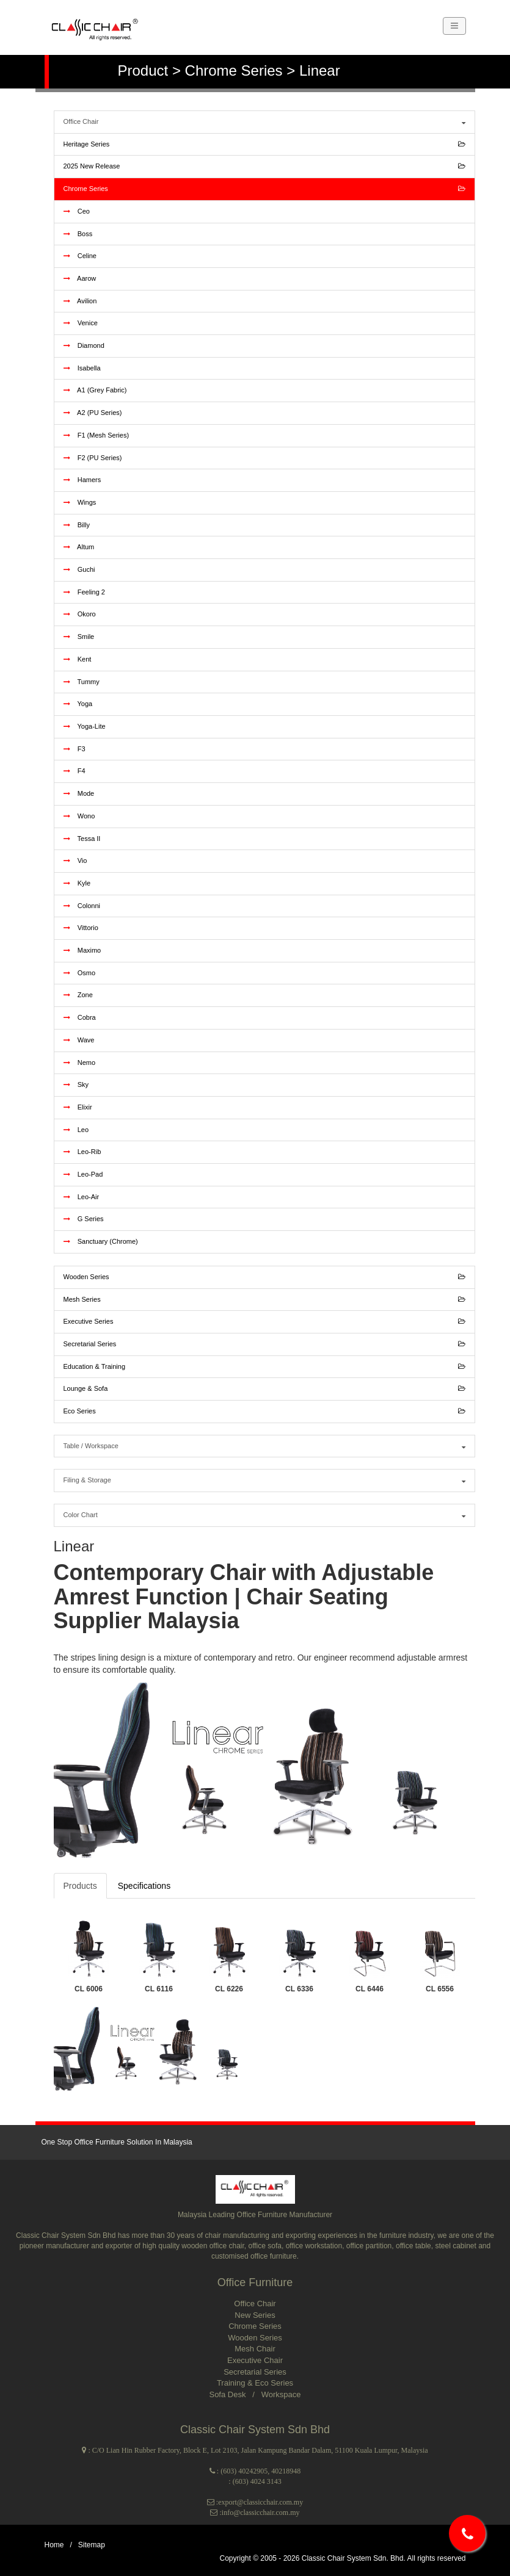  I want to click on Executive Chair, so click(255, 2360).